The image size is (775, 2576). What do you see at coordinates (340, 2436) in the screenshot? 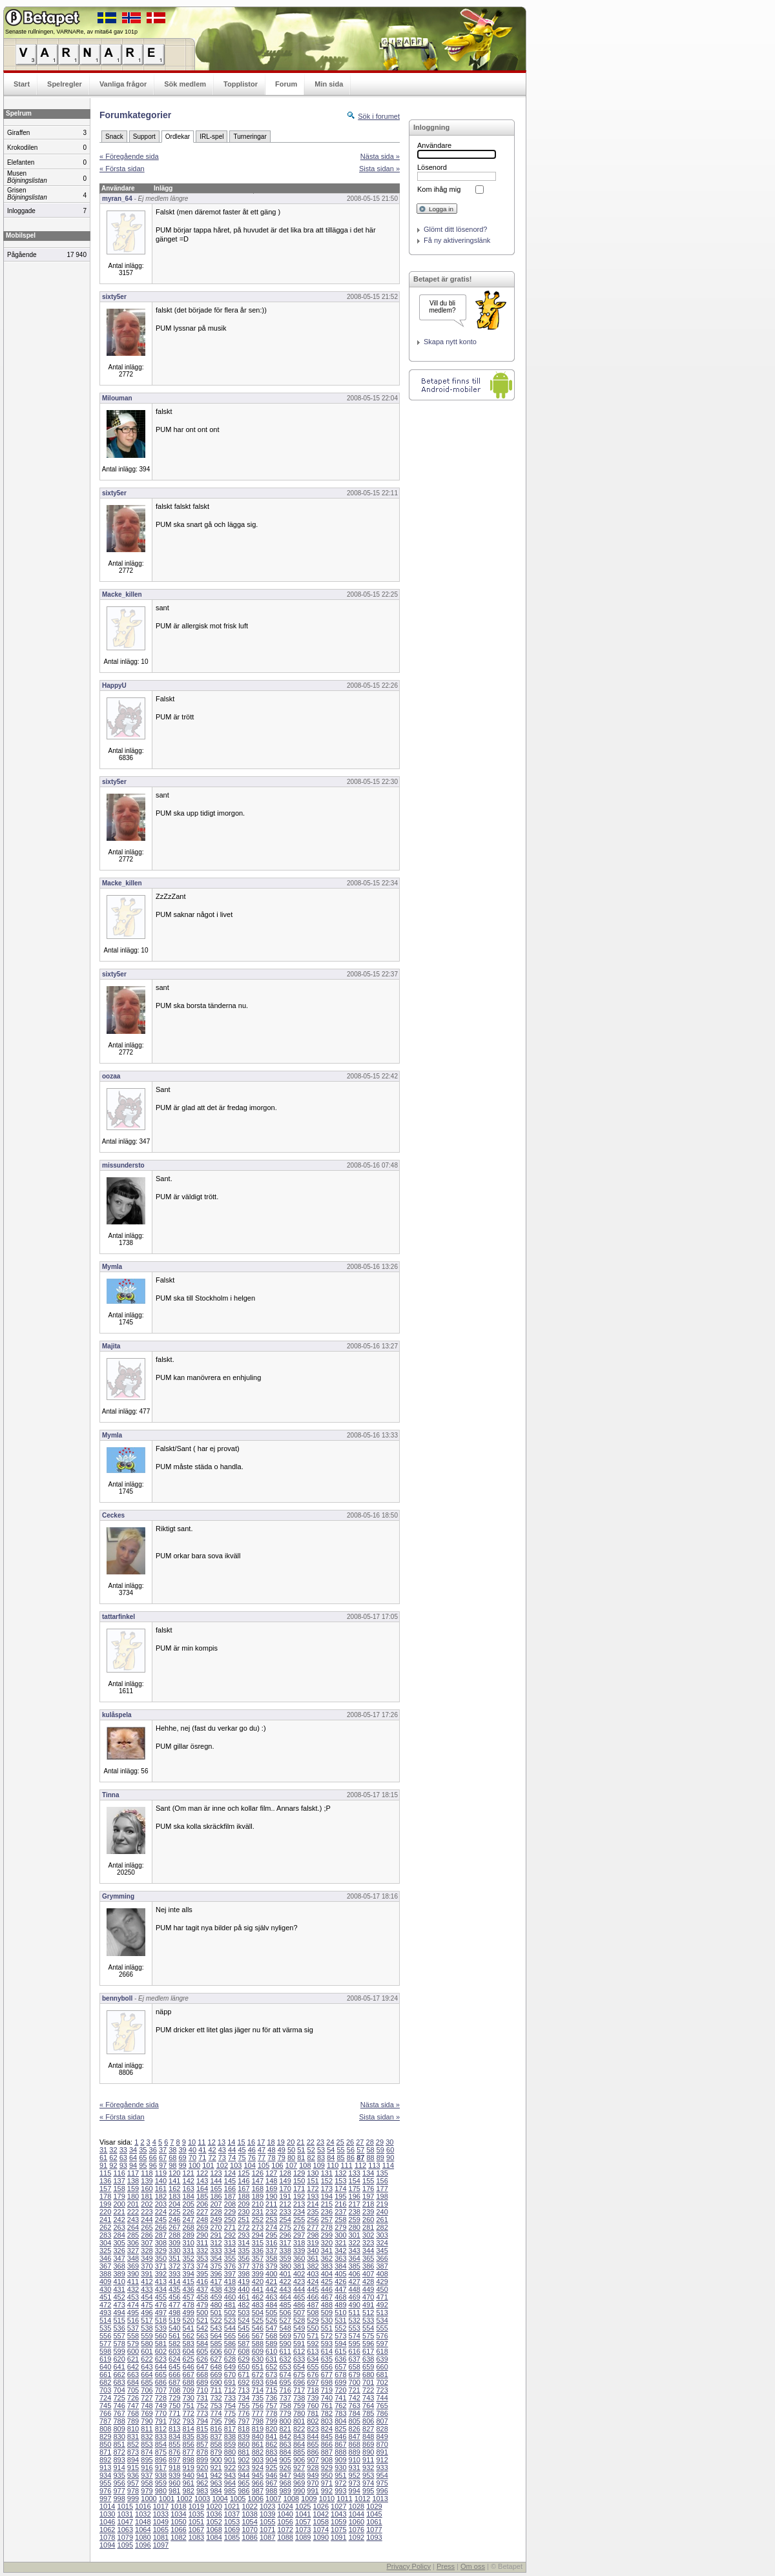
I see `846` at bounding box center [340, 2436].